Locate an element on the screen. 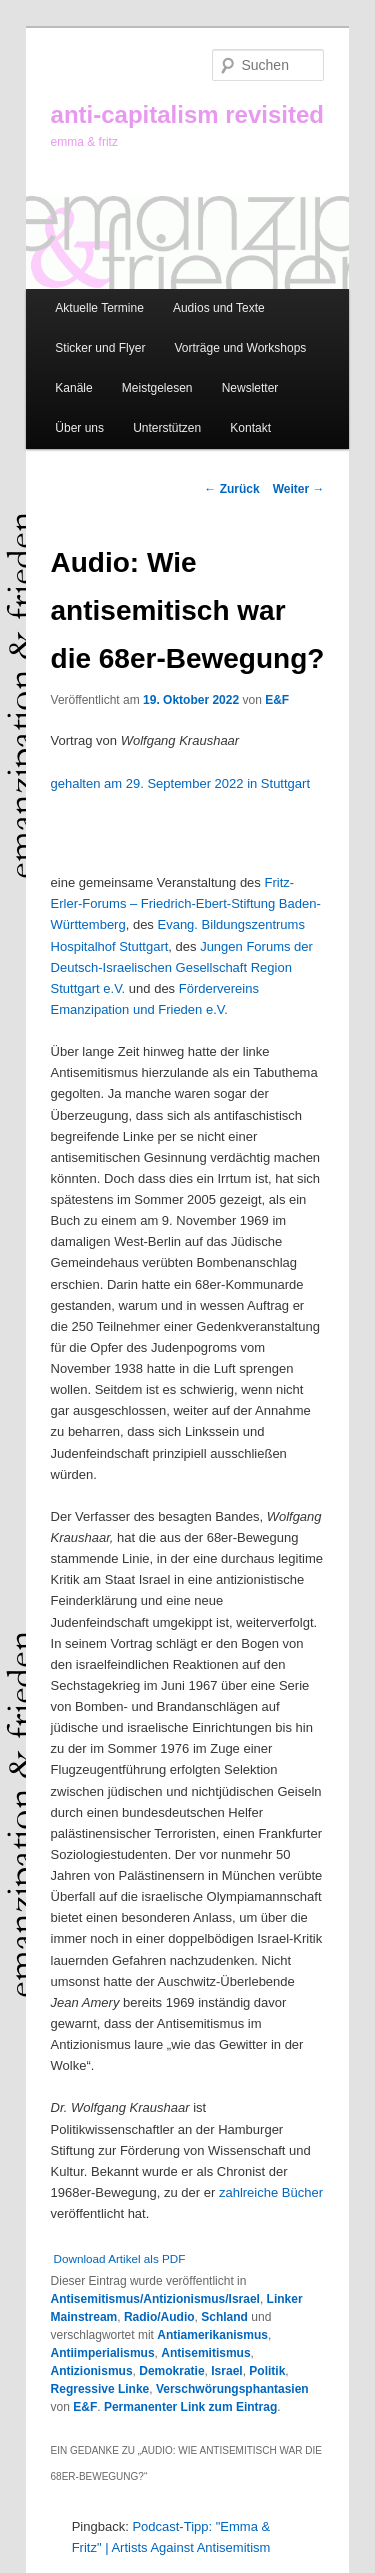 Image resolution: width=375 pixels, height=2573 pixels. zahlreiche Bücher is located at coordinates (271, 2192).